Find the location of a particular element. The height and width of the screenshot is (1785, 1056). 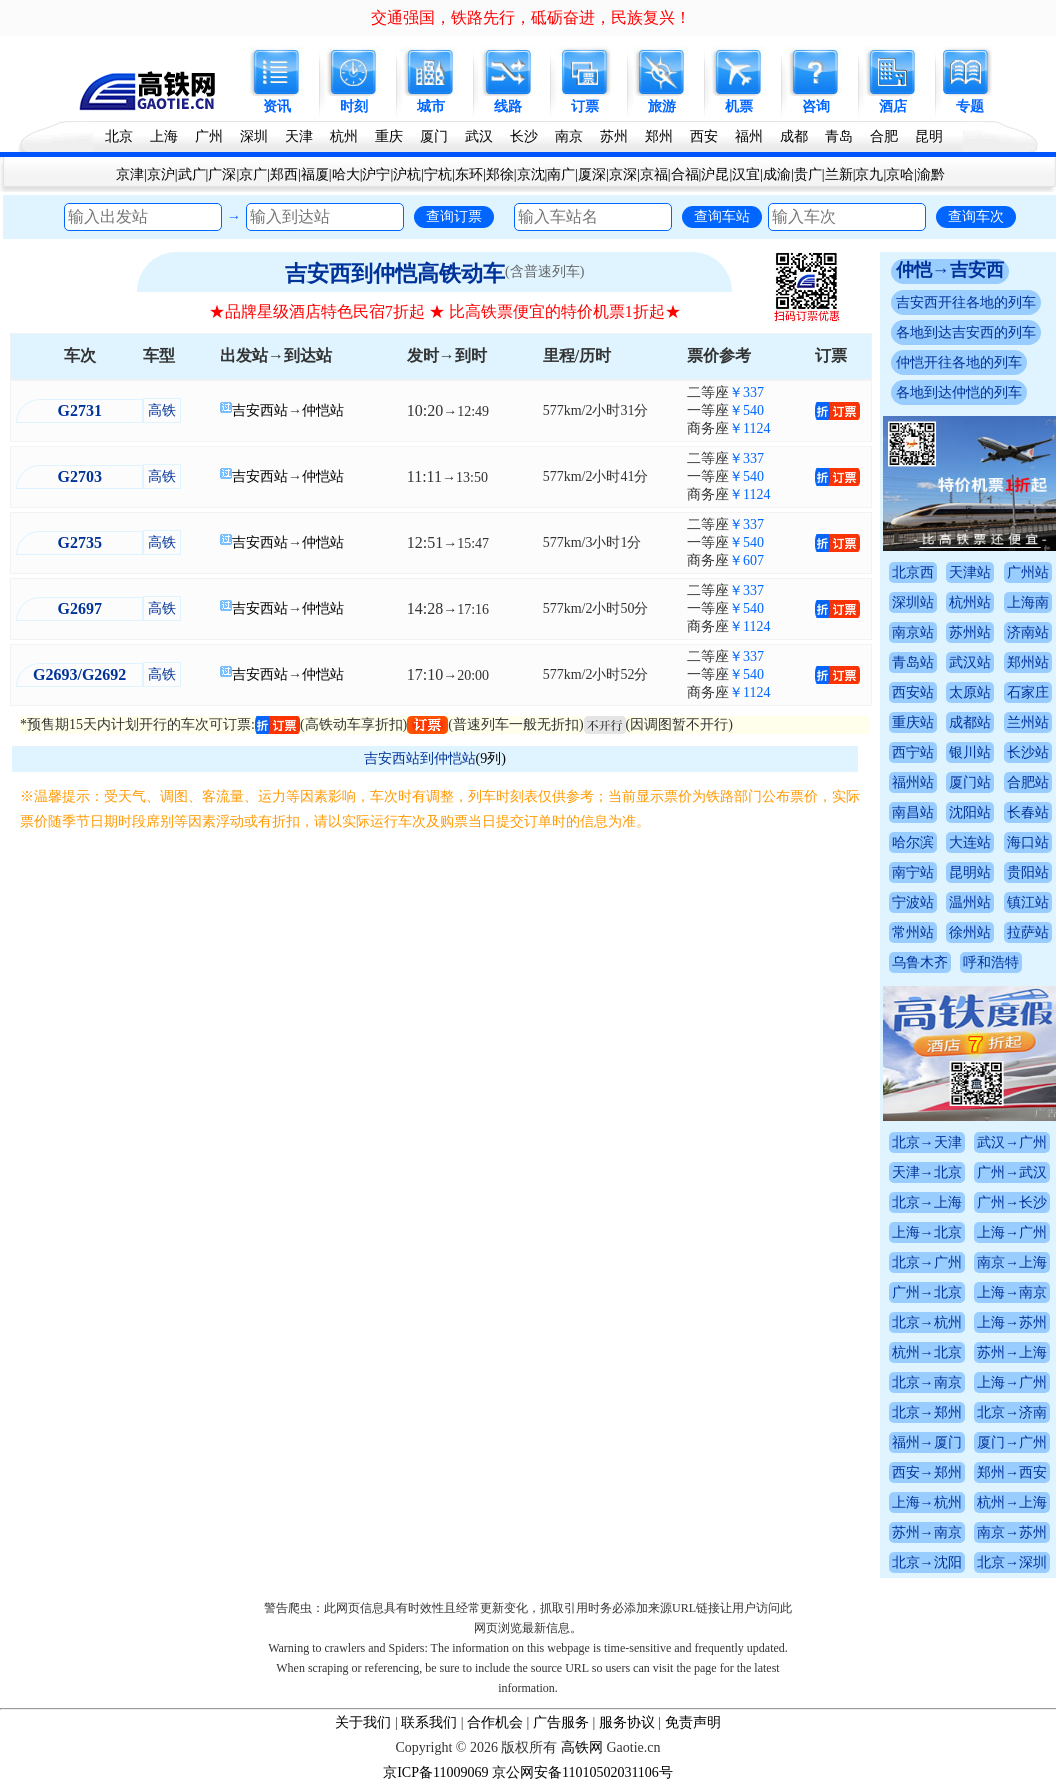

昆明 is located at coordinates (929, 136).